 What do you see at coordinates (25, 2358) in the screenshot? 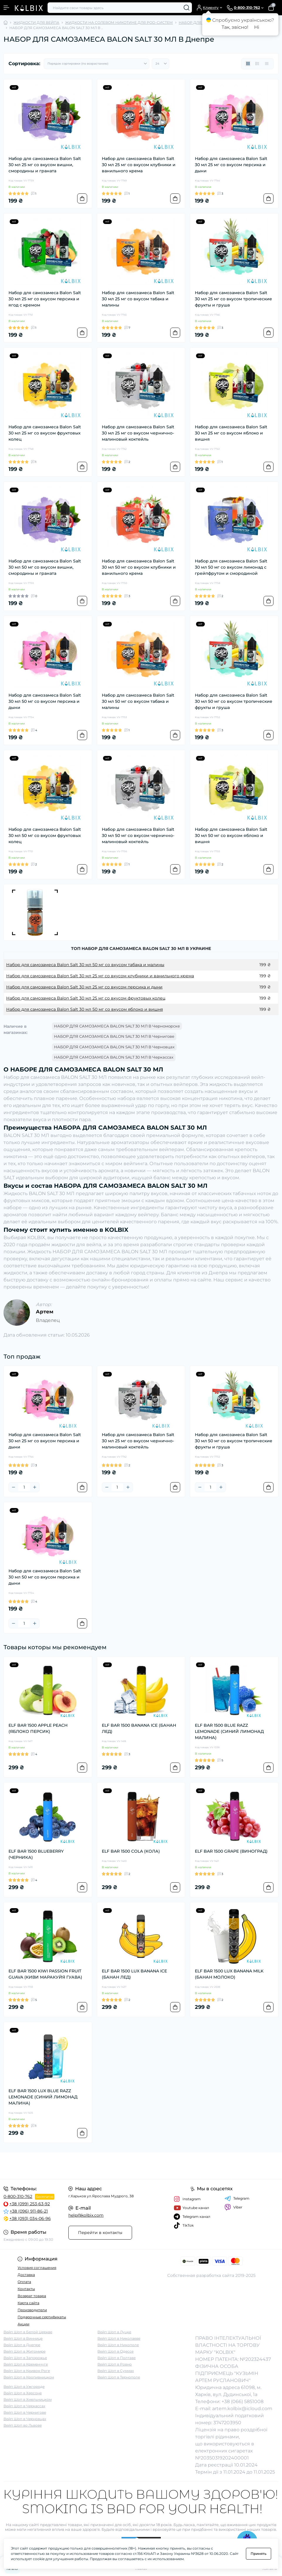
I see `Вейп Шоп в Запорожье` at bounding box center [25, 2358].